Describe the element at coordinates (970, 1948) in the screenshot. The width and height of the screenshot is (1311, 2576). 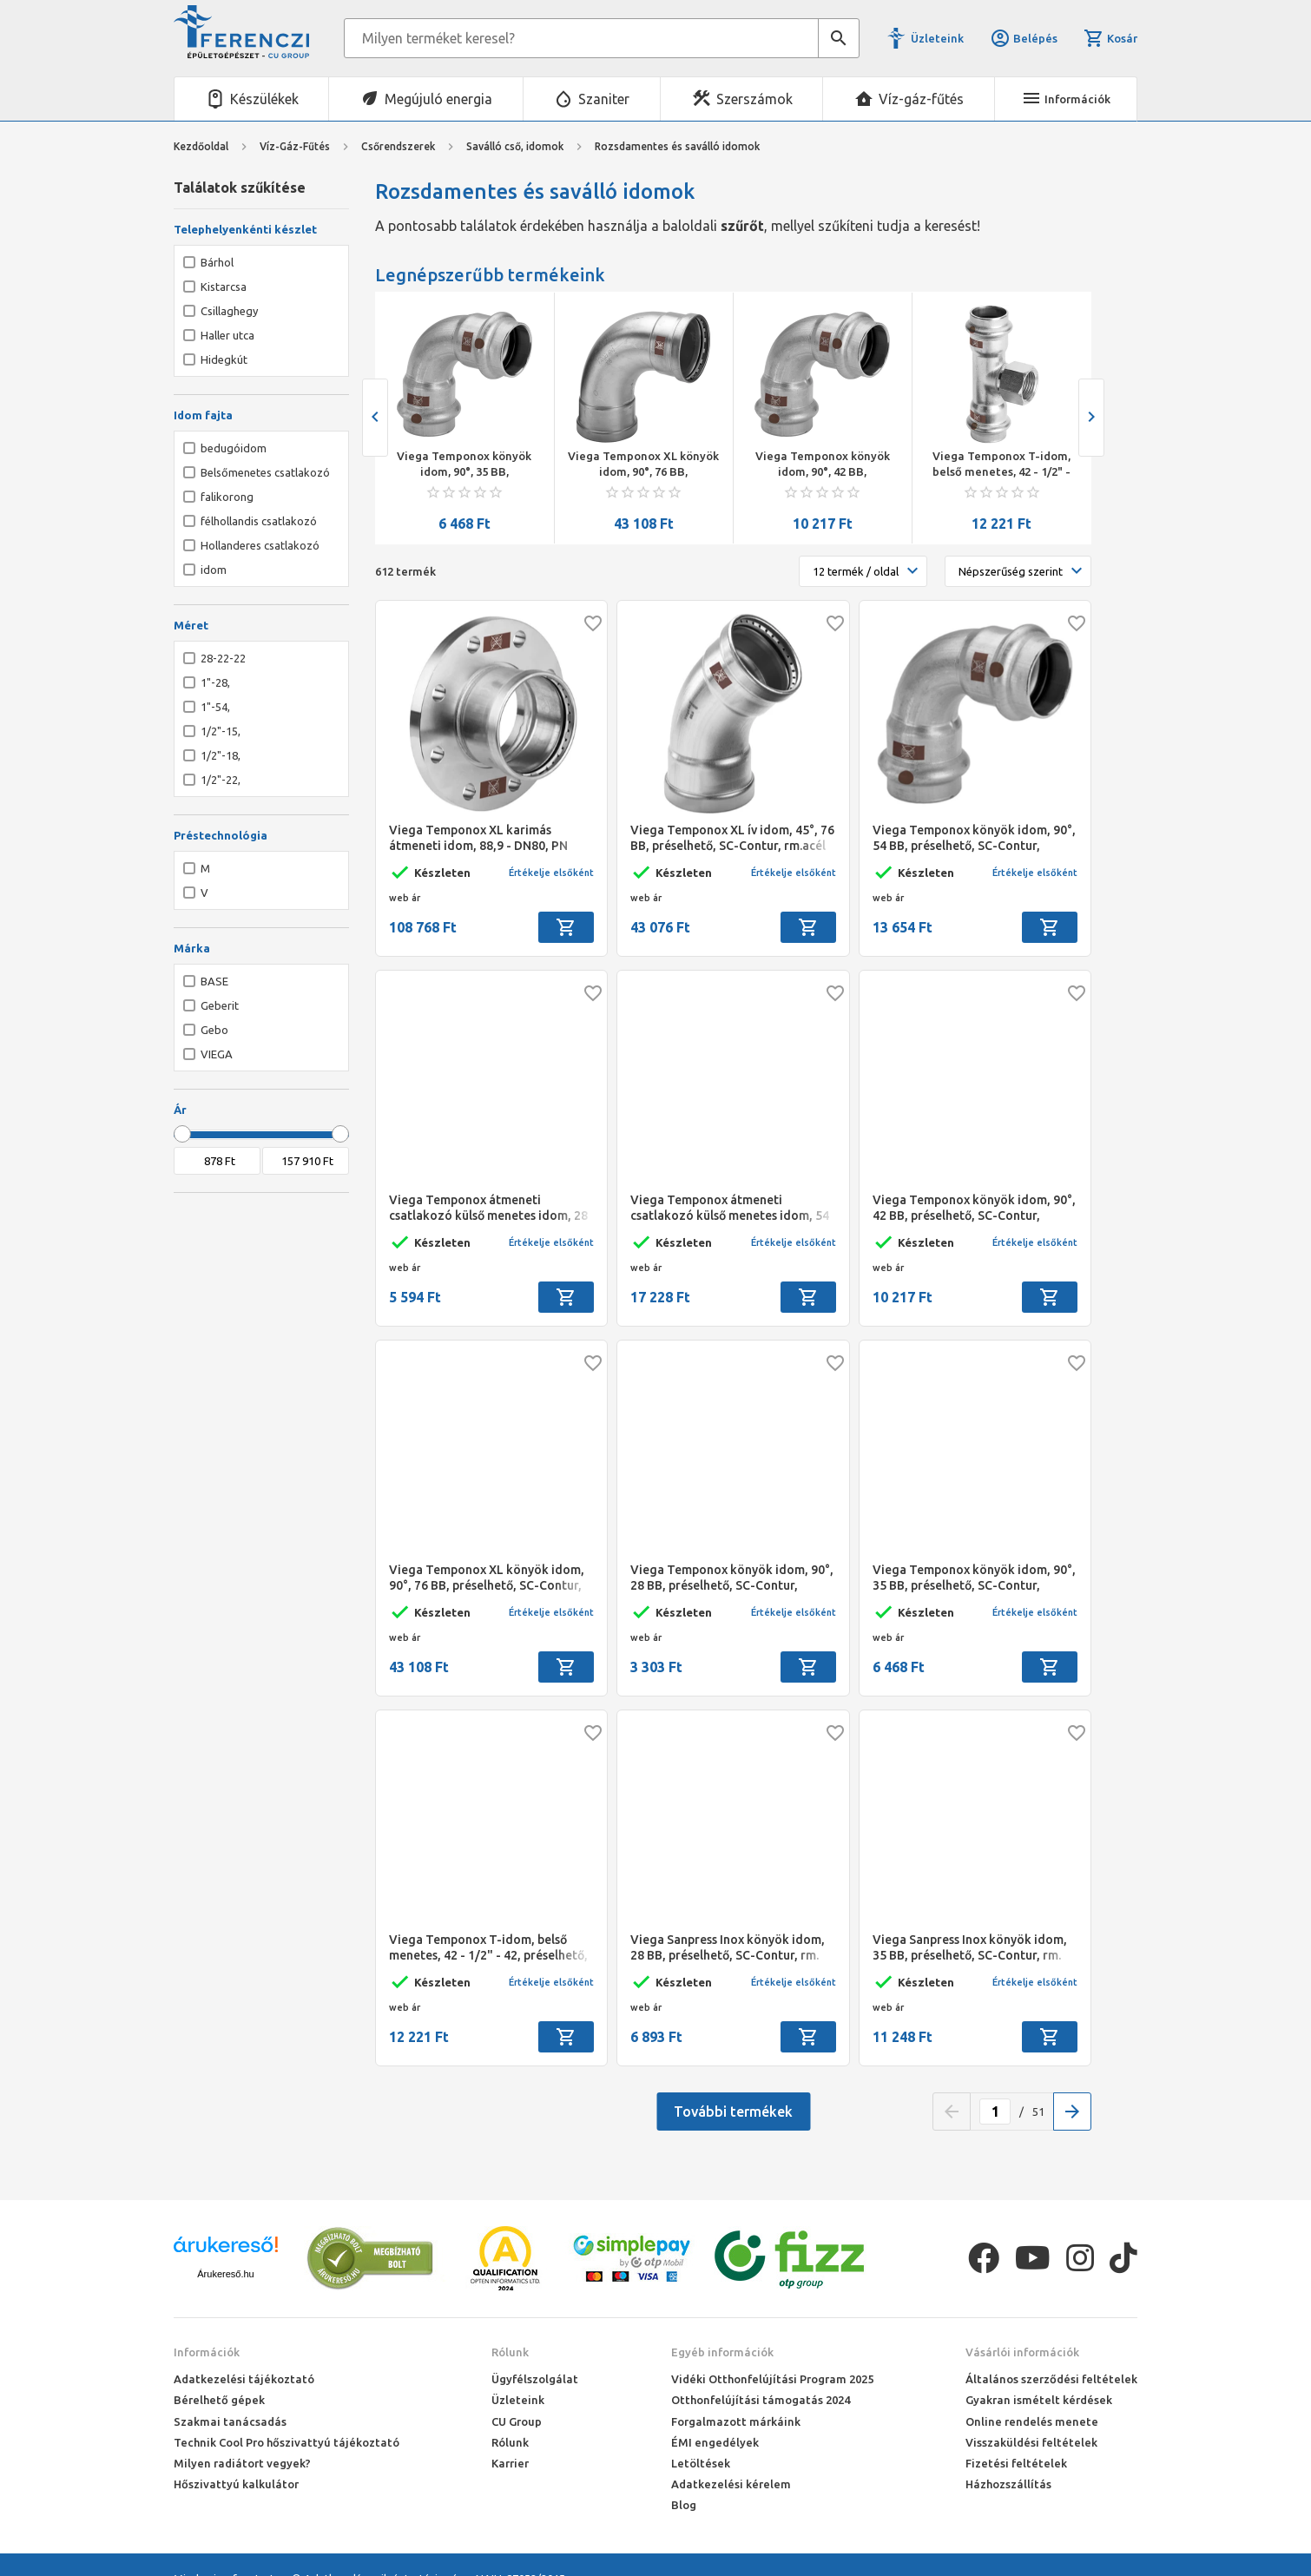
I see `Viega Sanpress Inox könyök idom, 35 BB, préselhető, SC-Contur, rm. acél` at that location.